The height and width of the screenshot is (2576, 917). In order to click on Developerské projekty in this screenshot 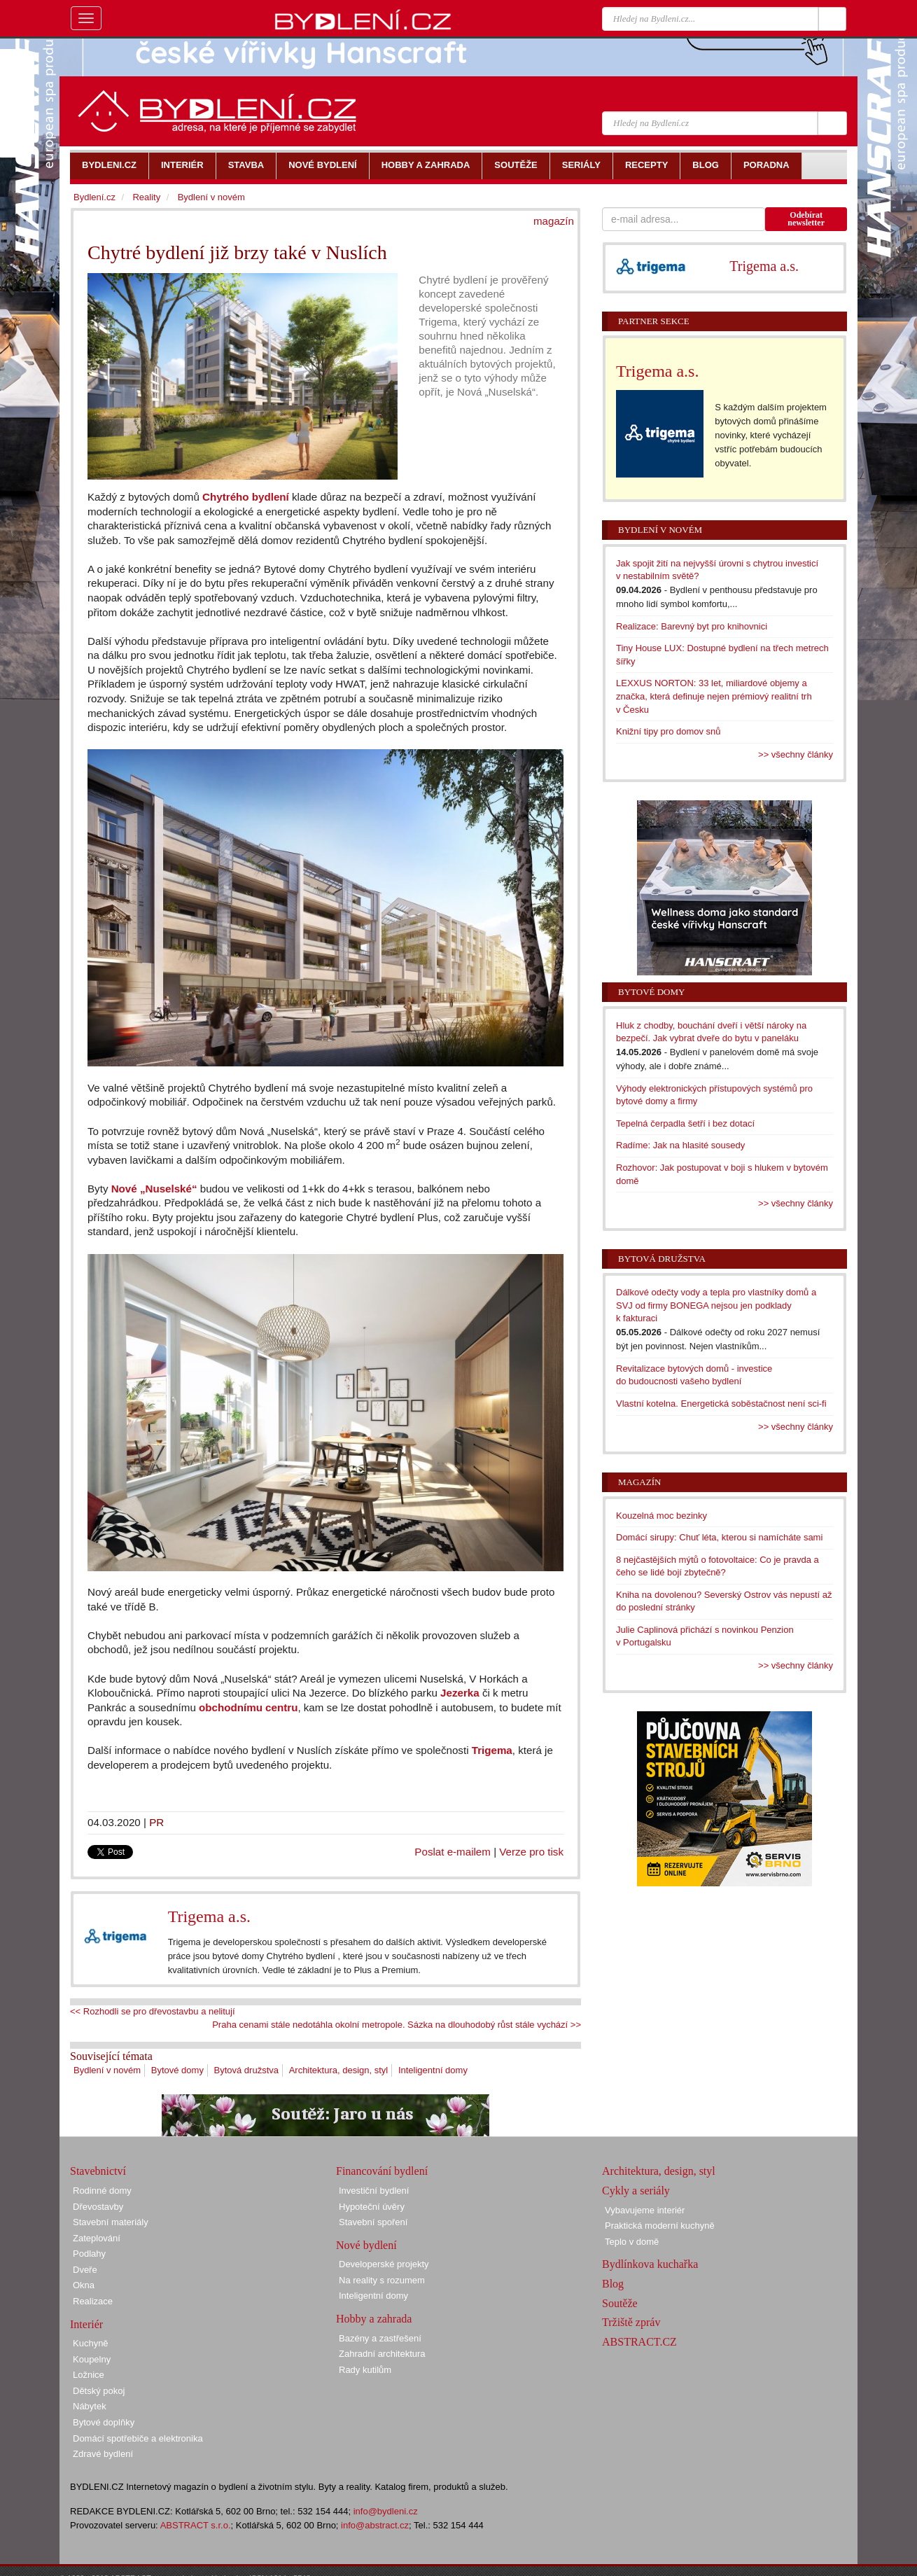, I will do `click(384, 2264)`.